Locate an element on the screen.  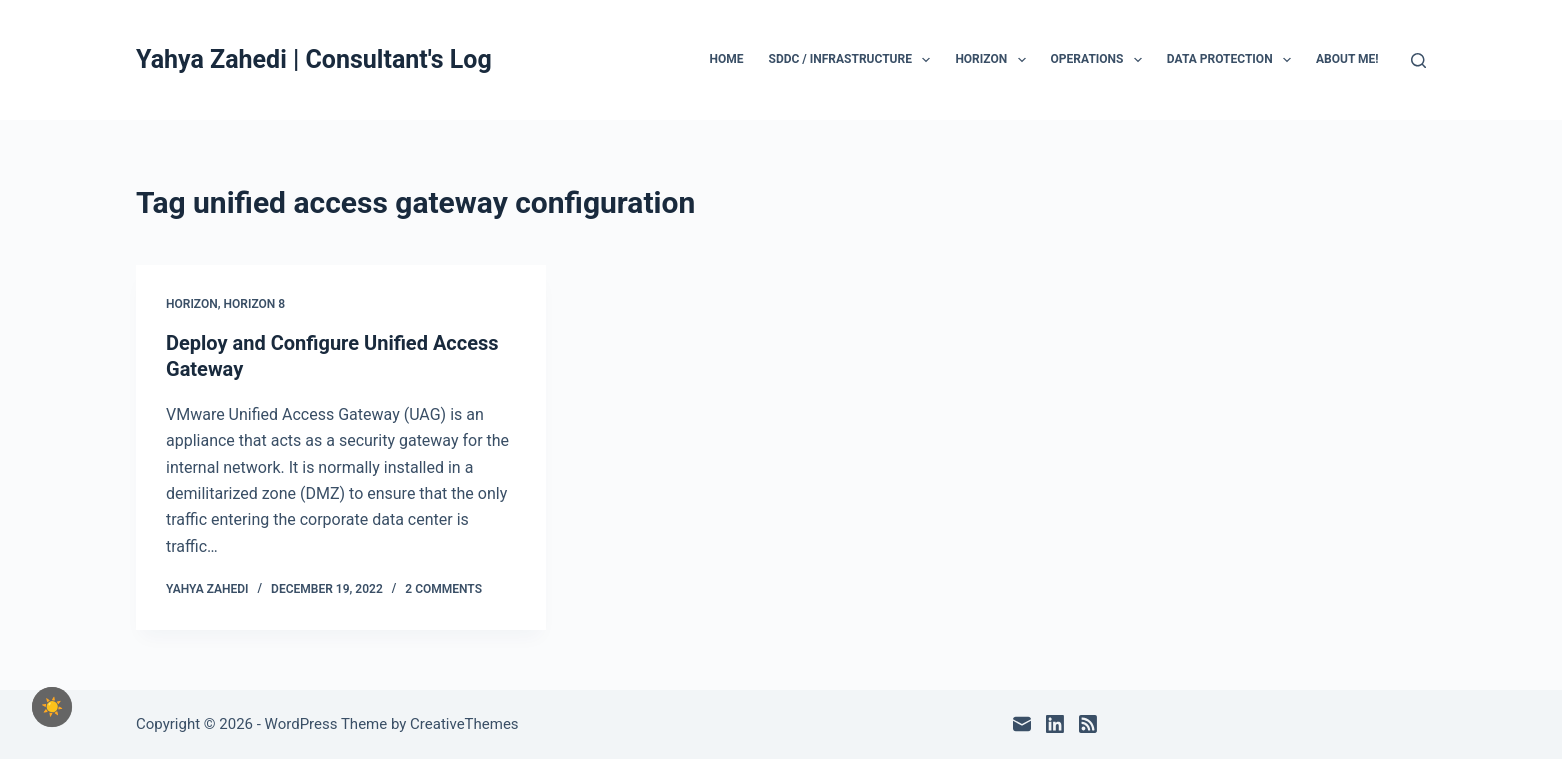
SDDC / Infrastructure is located at coordinates (854, 60).